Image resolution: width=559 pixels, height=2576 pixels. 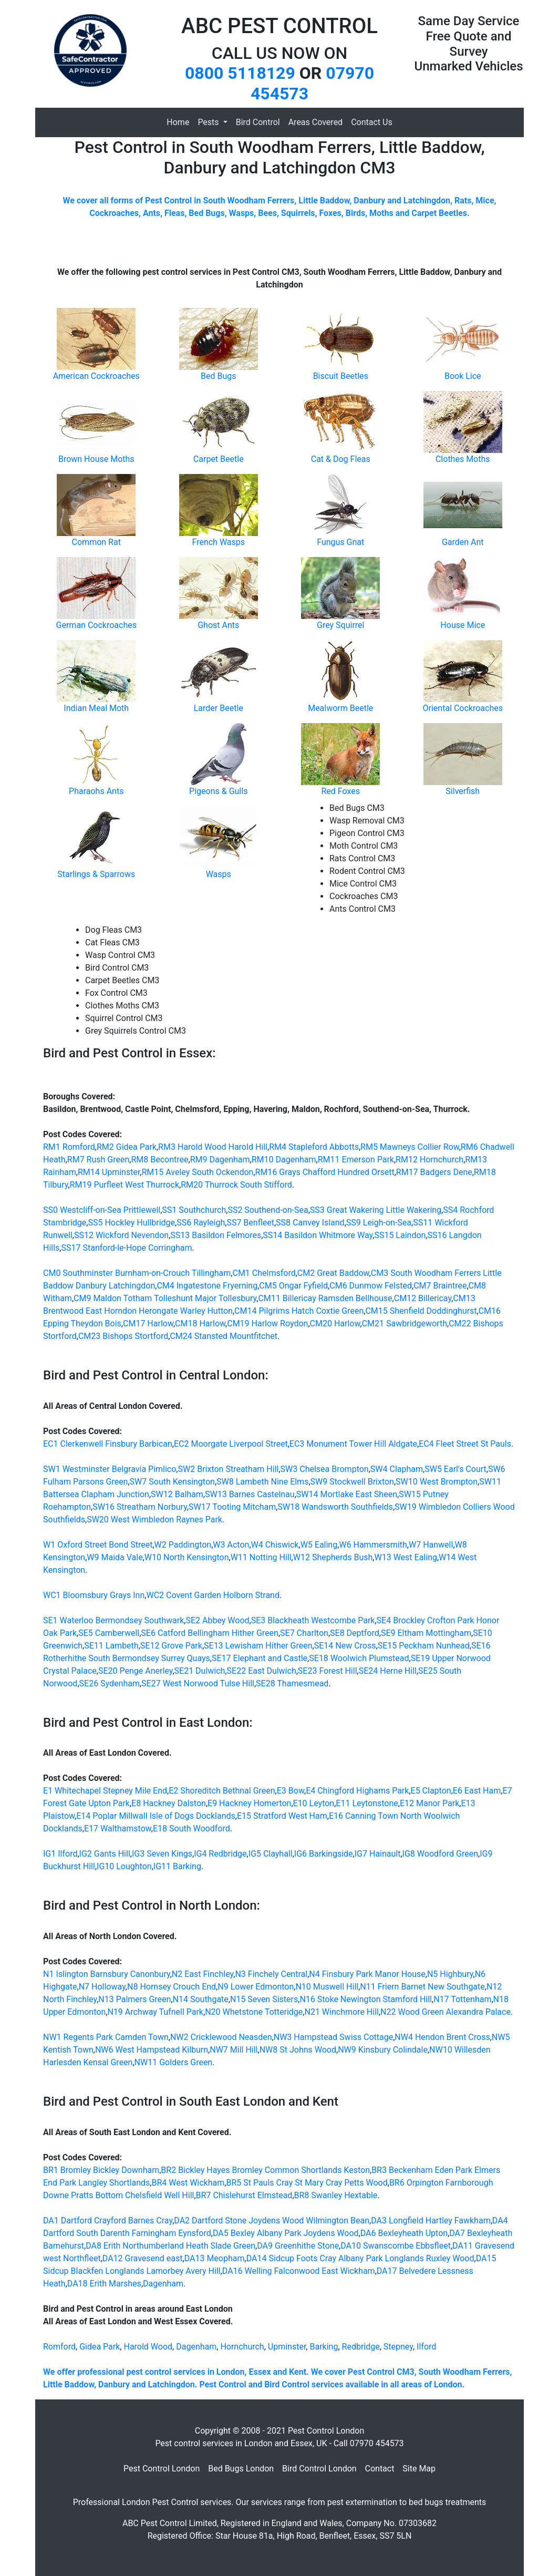 I want to click on BR8 Swanley Hextable, so click(x=336, y=2195).